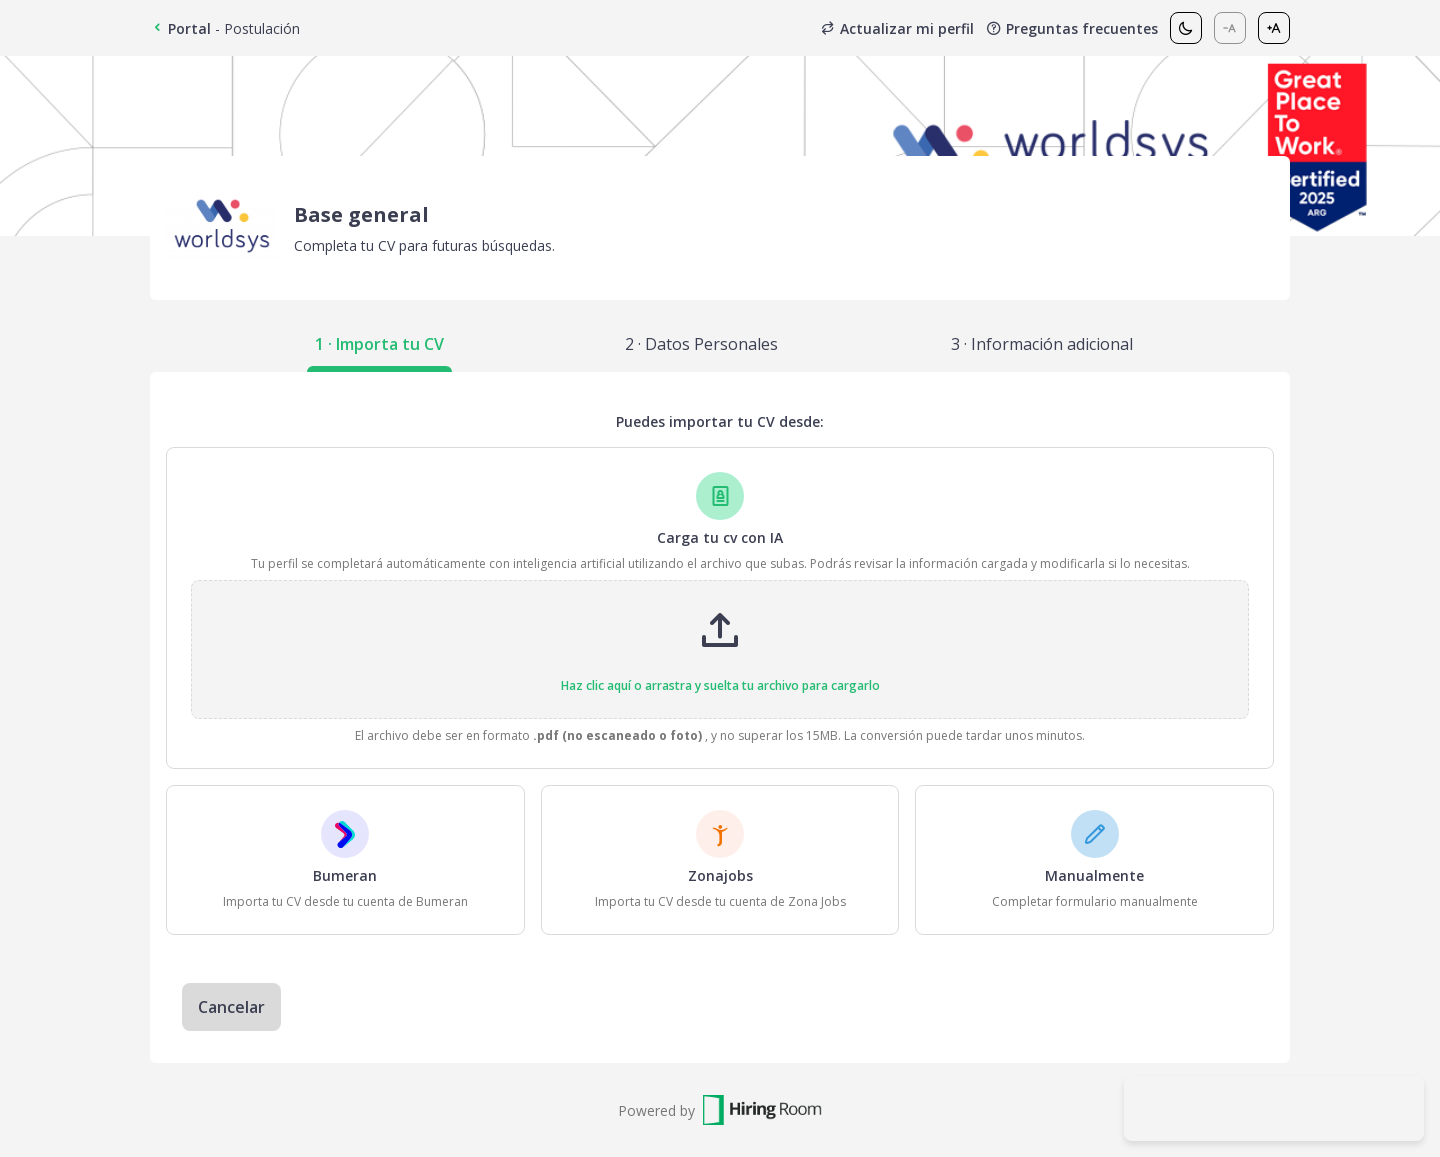 The height and width of the screenshot is (1157, 1440). Describe the element at coordinates (180, 28) in the screenshot. I see `Portal` at that location.